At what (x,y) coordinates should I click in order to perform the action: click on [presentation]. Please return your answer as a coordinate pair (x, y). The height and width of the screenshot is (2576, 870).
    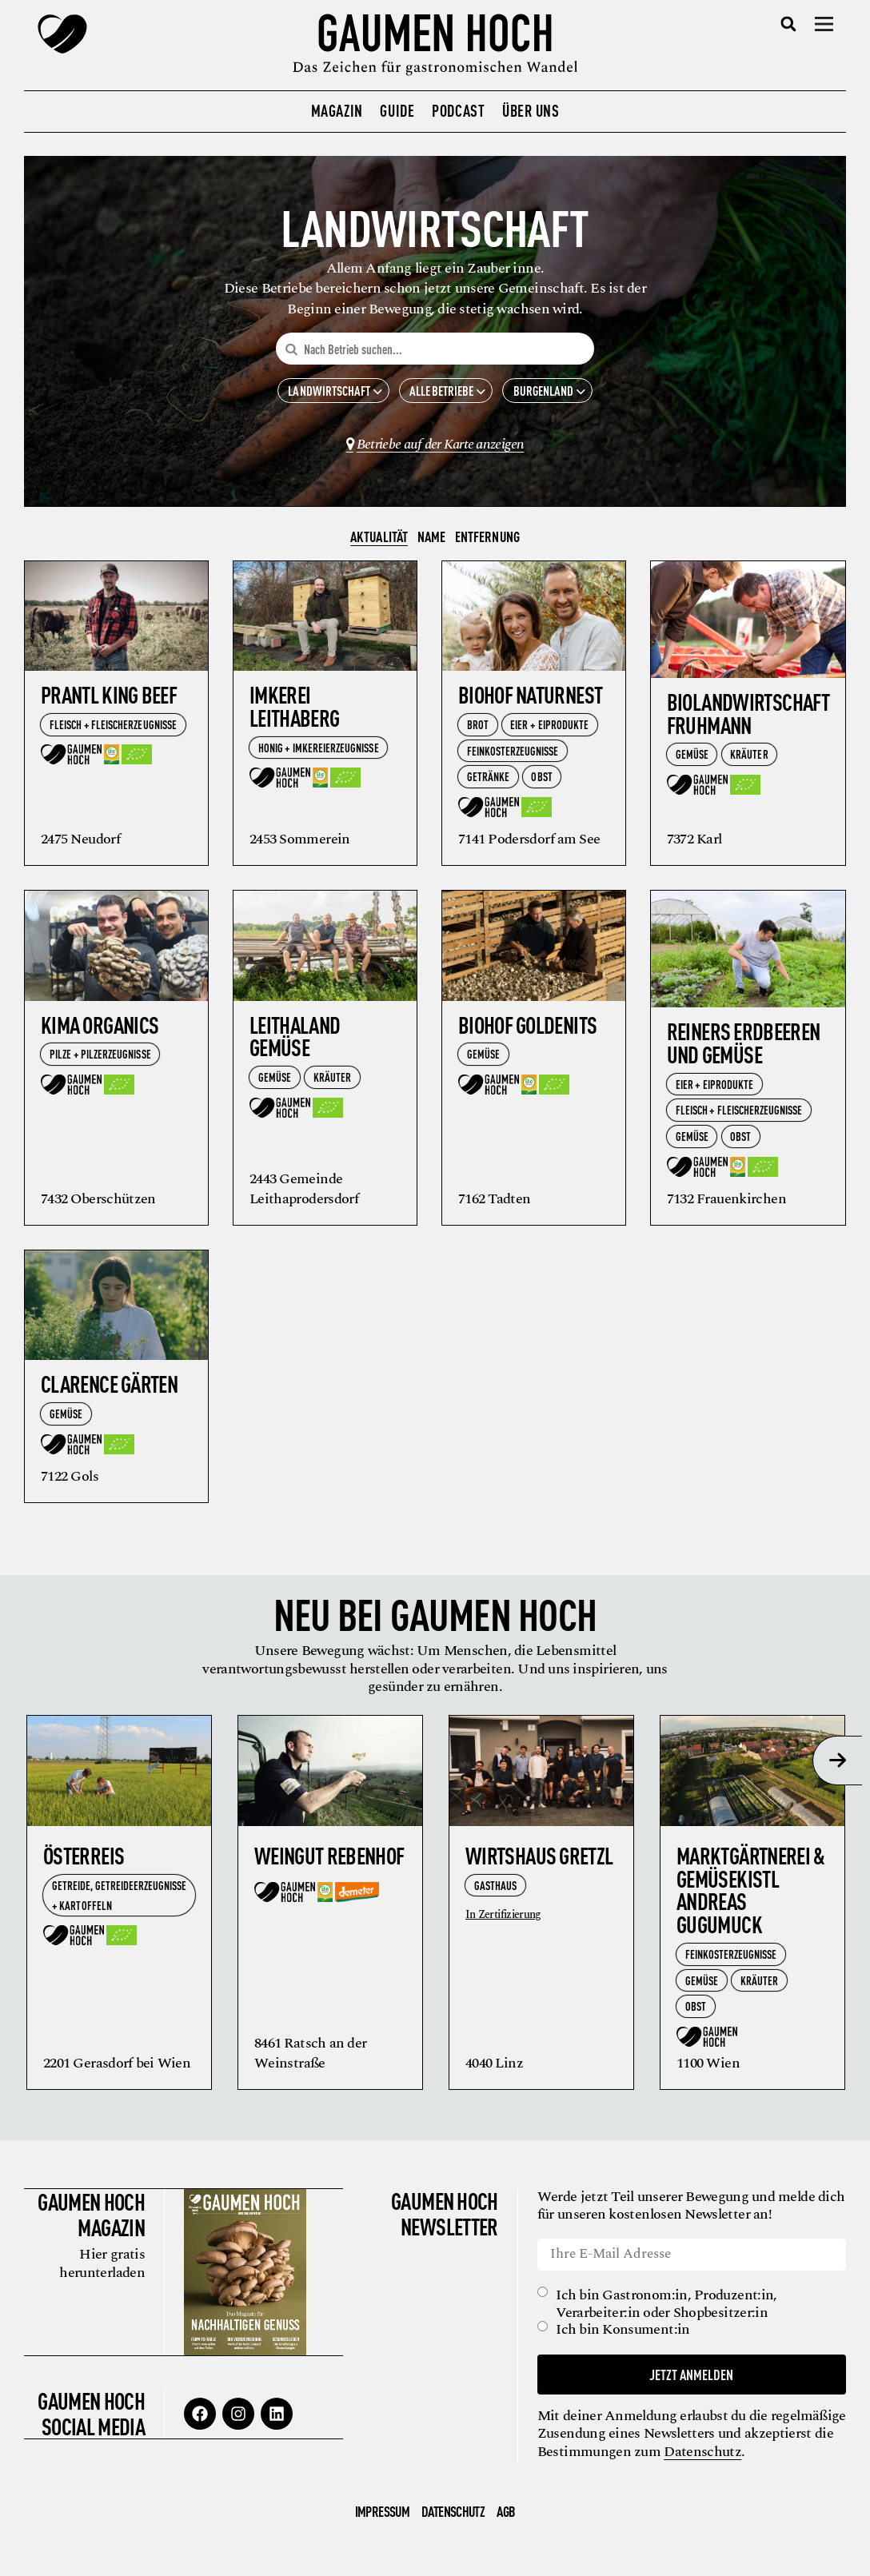
    Looking at the image, I should click on (837, 1765).